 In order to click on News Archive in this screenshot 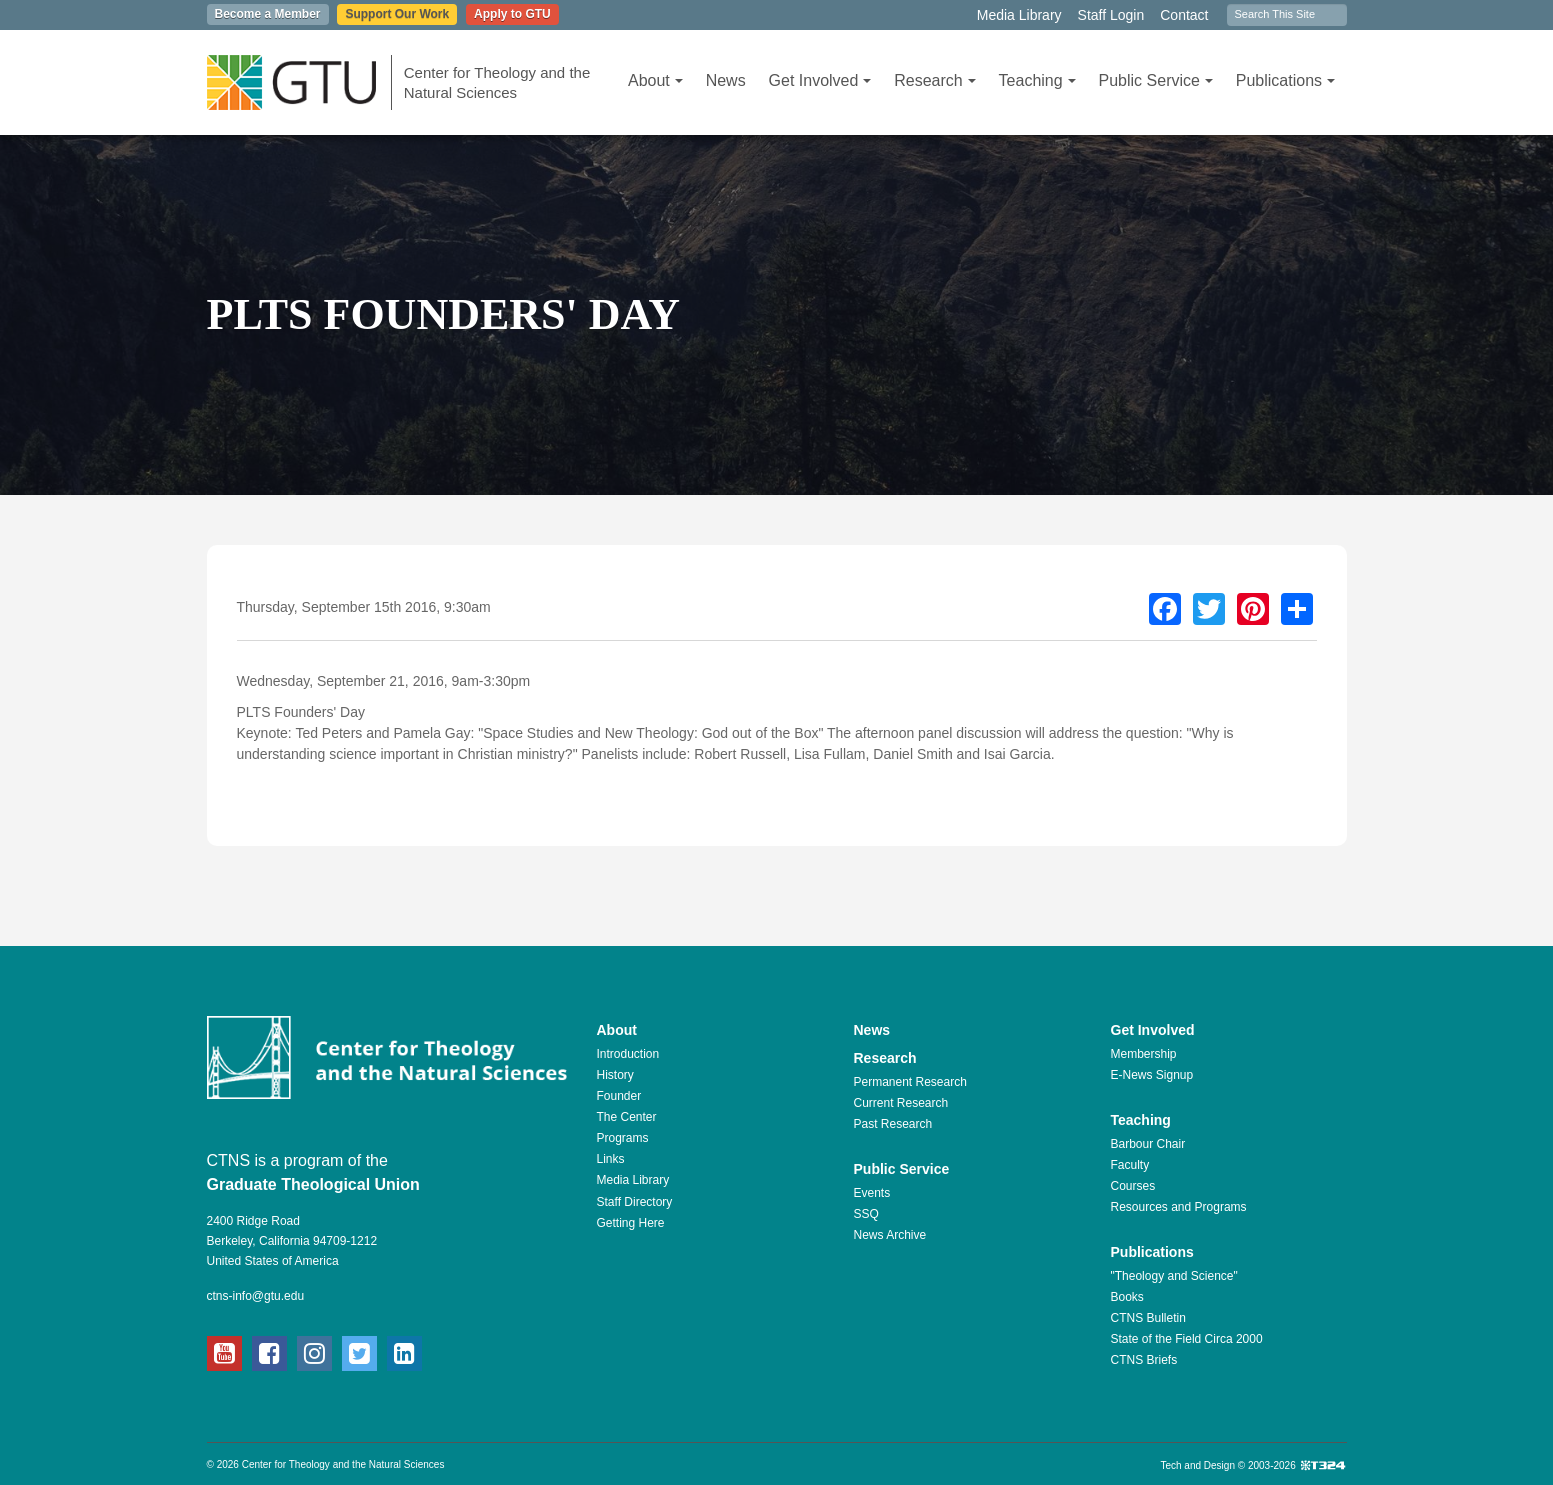, I will do `click(890, 1235)`.